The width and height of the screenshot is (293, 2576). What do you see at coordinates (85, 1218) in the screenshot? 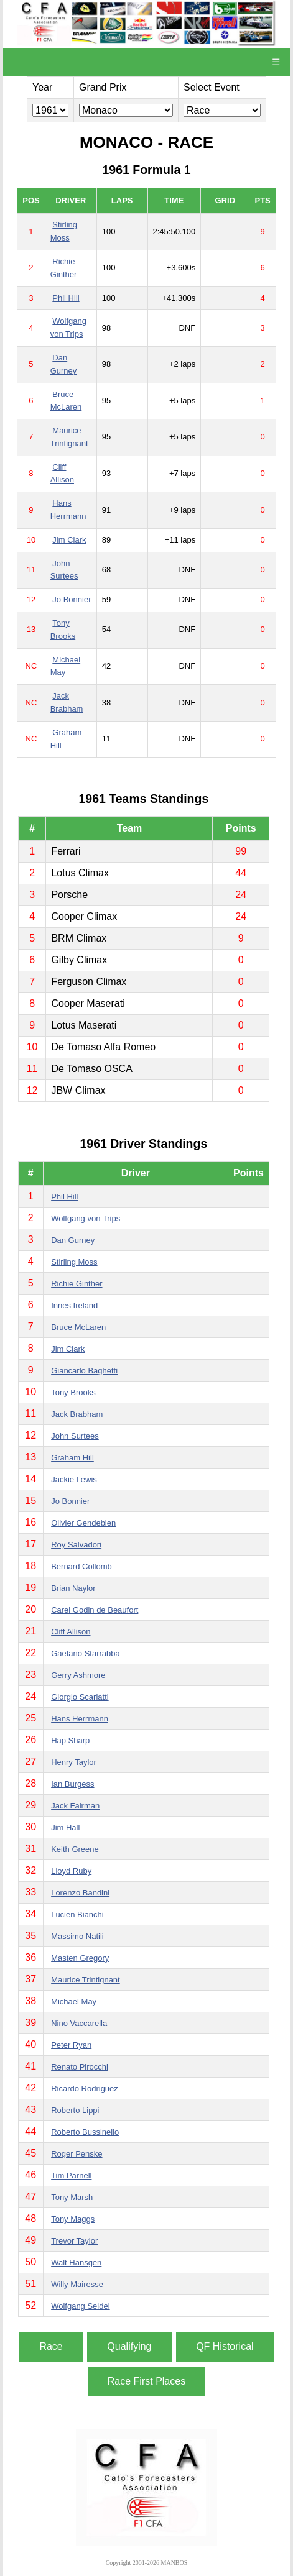
I see `Wolfgang von Trips` at bounding box center [85, 1218].